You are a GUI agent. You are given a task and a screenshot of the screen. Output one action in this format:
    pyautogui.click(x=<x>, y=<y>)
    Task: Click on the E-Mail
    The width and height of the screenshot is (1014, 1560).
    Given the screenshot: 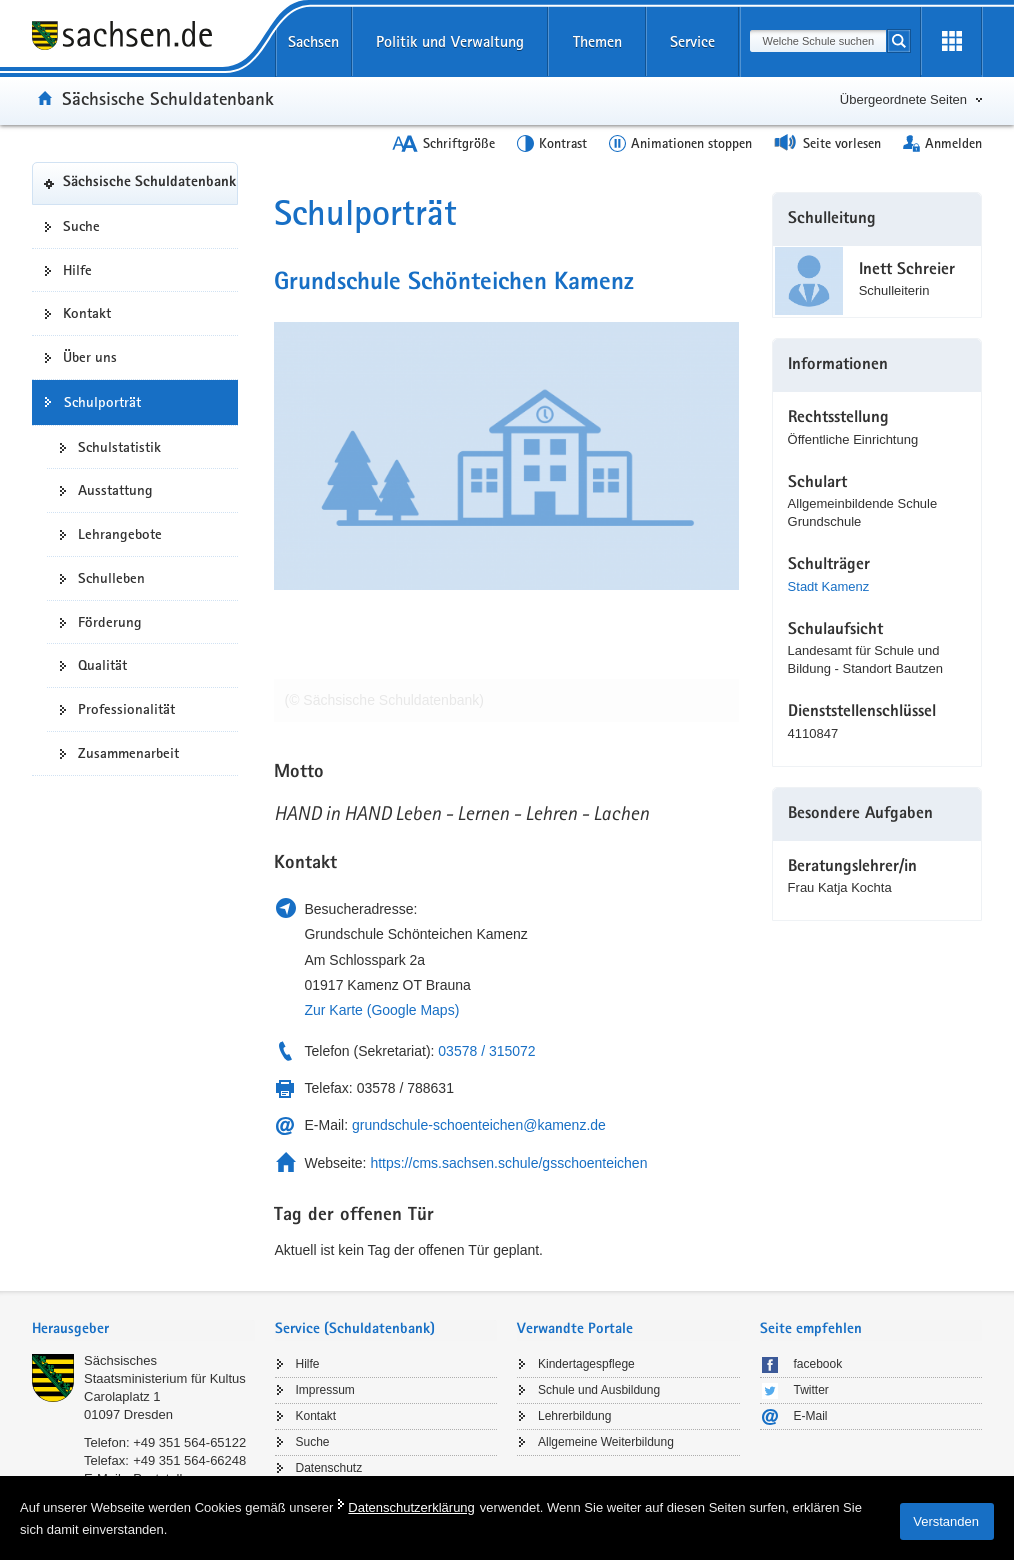 What is the action you would take?
    pyautogui.click(x=811, y=1416)
    